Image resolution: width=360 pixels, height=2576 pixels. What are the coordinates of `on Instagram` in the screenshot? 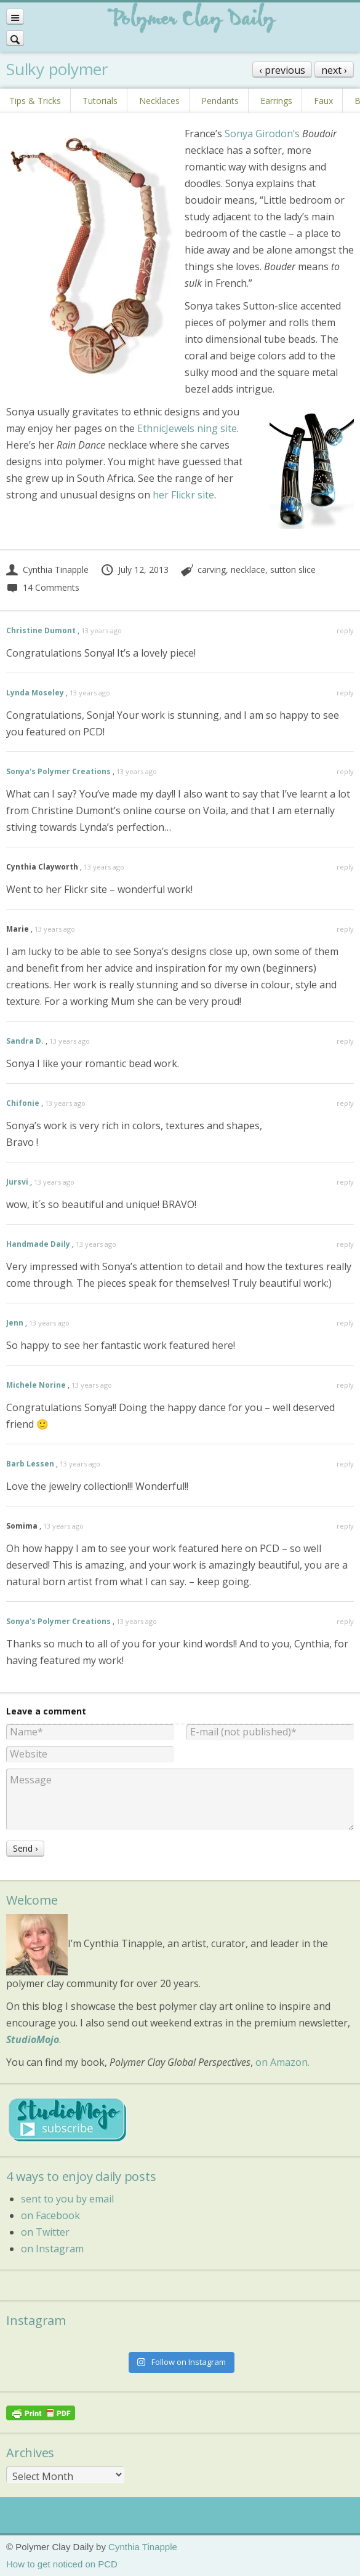 It's located at (52, 2248).